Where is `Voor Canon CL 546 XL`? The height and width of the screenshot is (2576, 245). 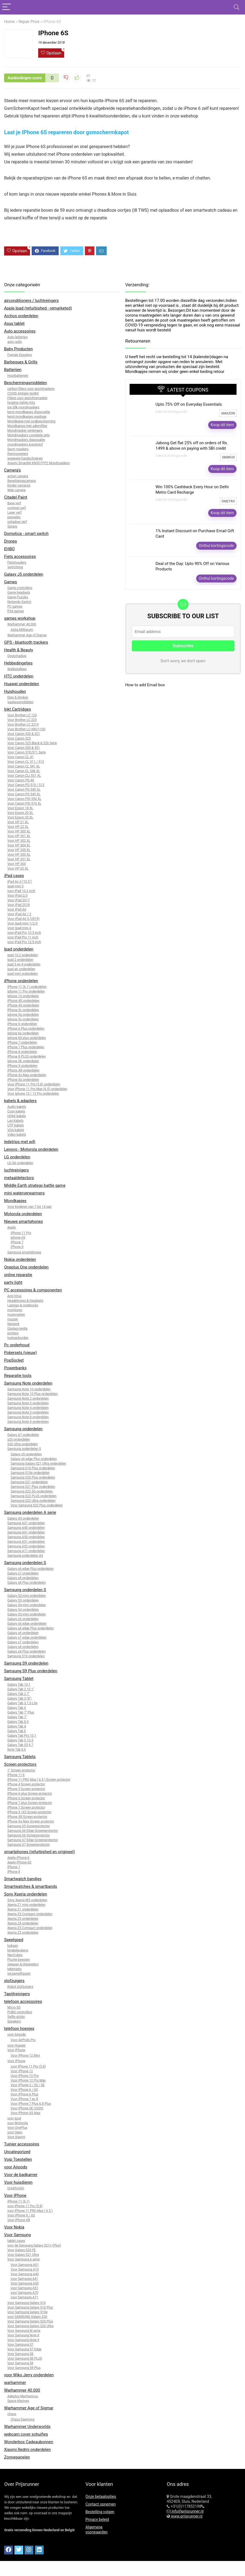 Voor Canon CL 546 XL is located at coordinates (23, 771).